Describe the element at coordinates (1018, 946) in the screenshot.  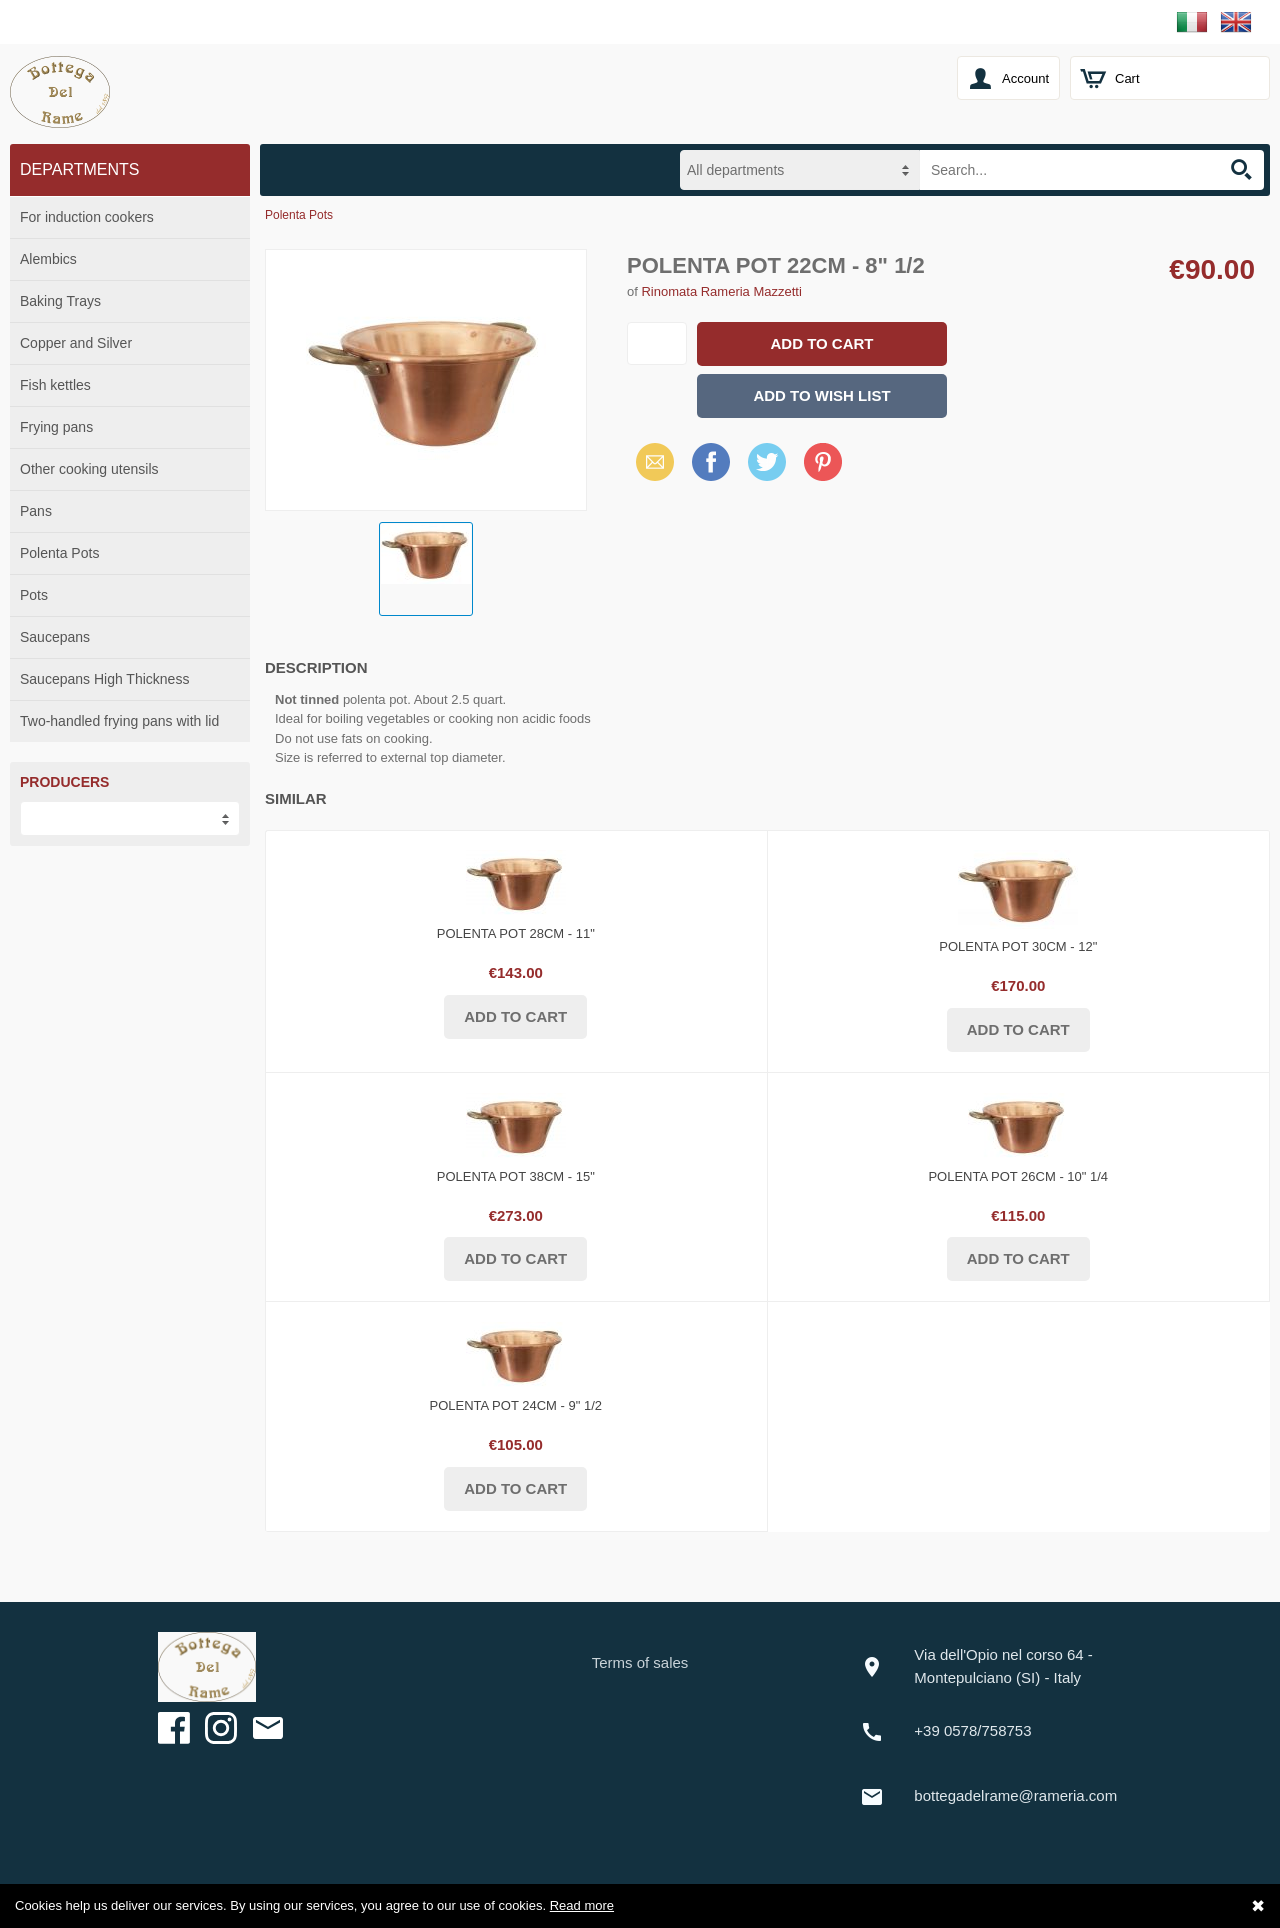
I see `Polenta Pot 30cm - 12"` at that location.